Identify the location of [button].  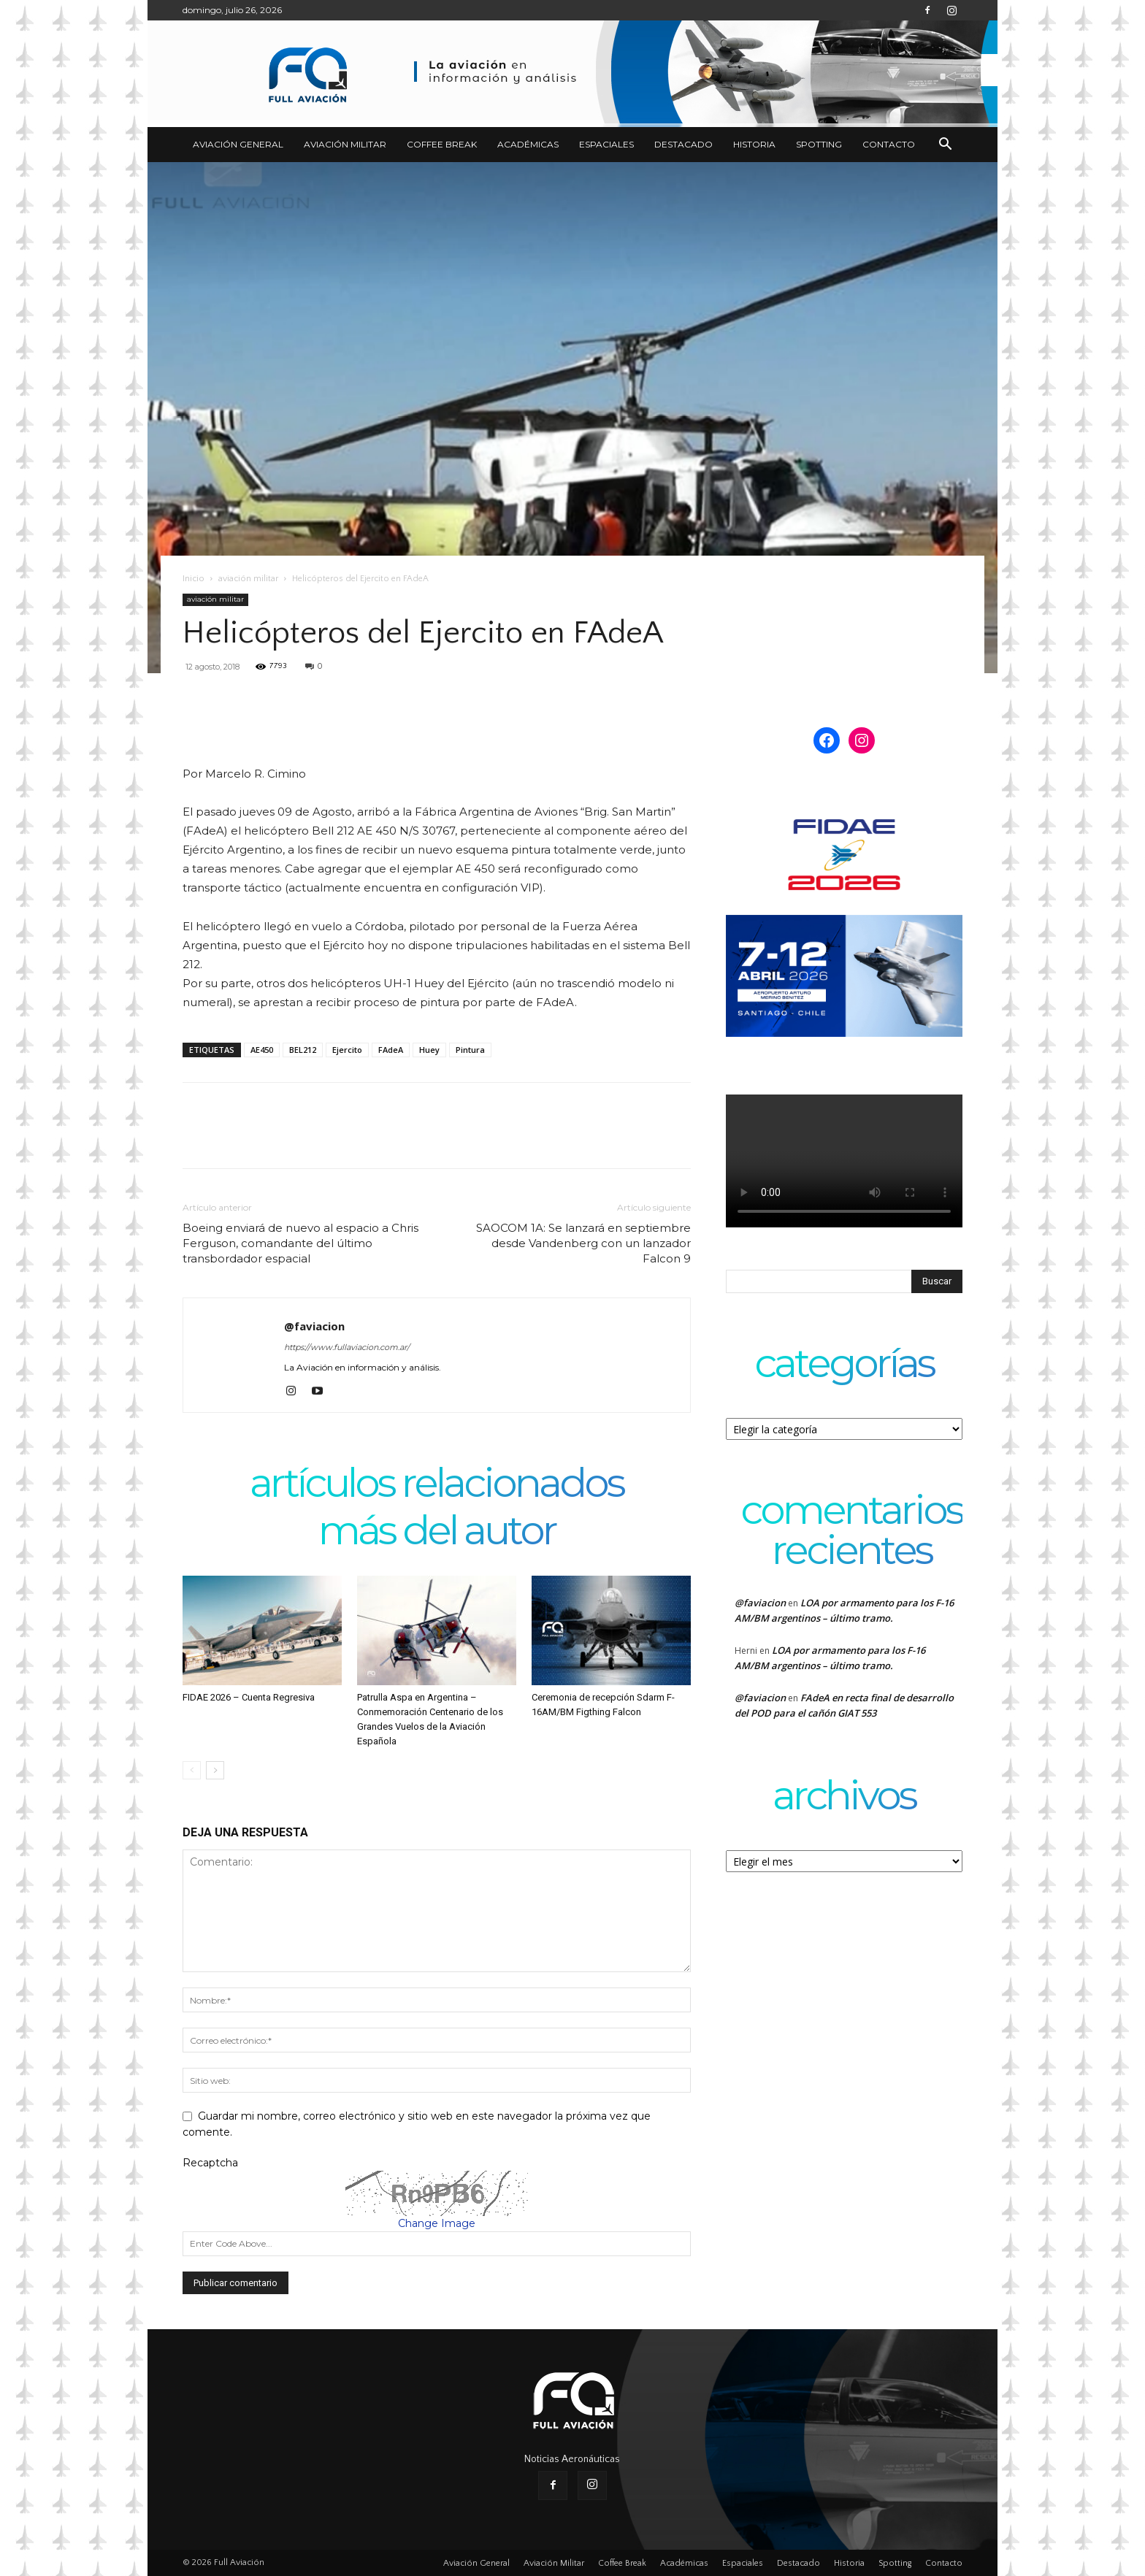
(944, 146).